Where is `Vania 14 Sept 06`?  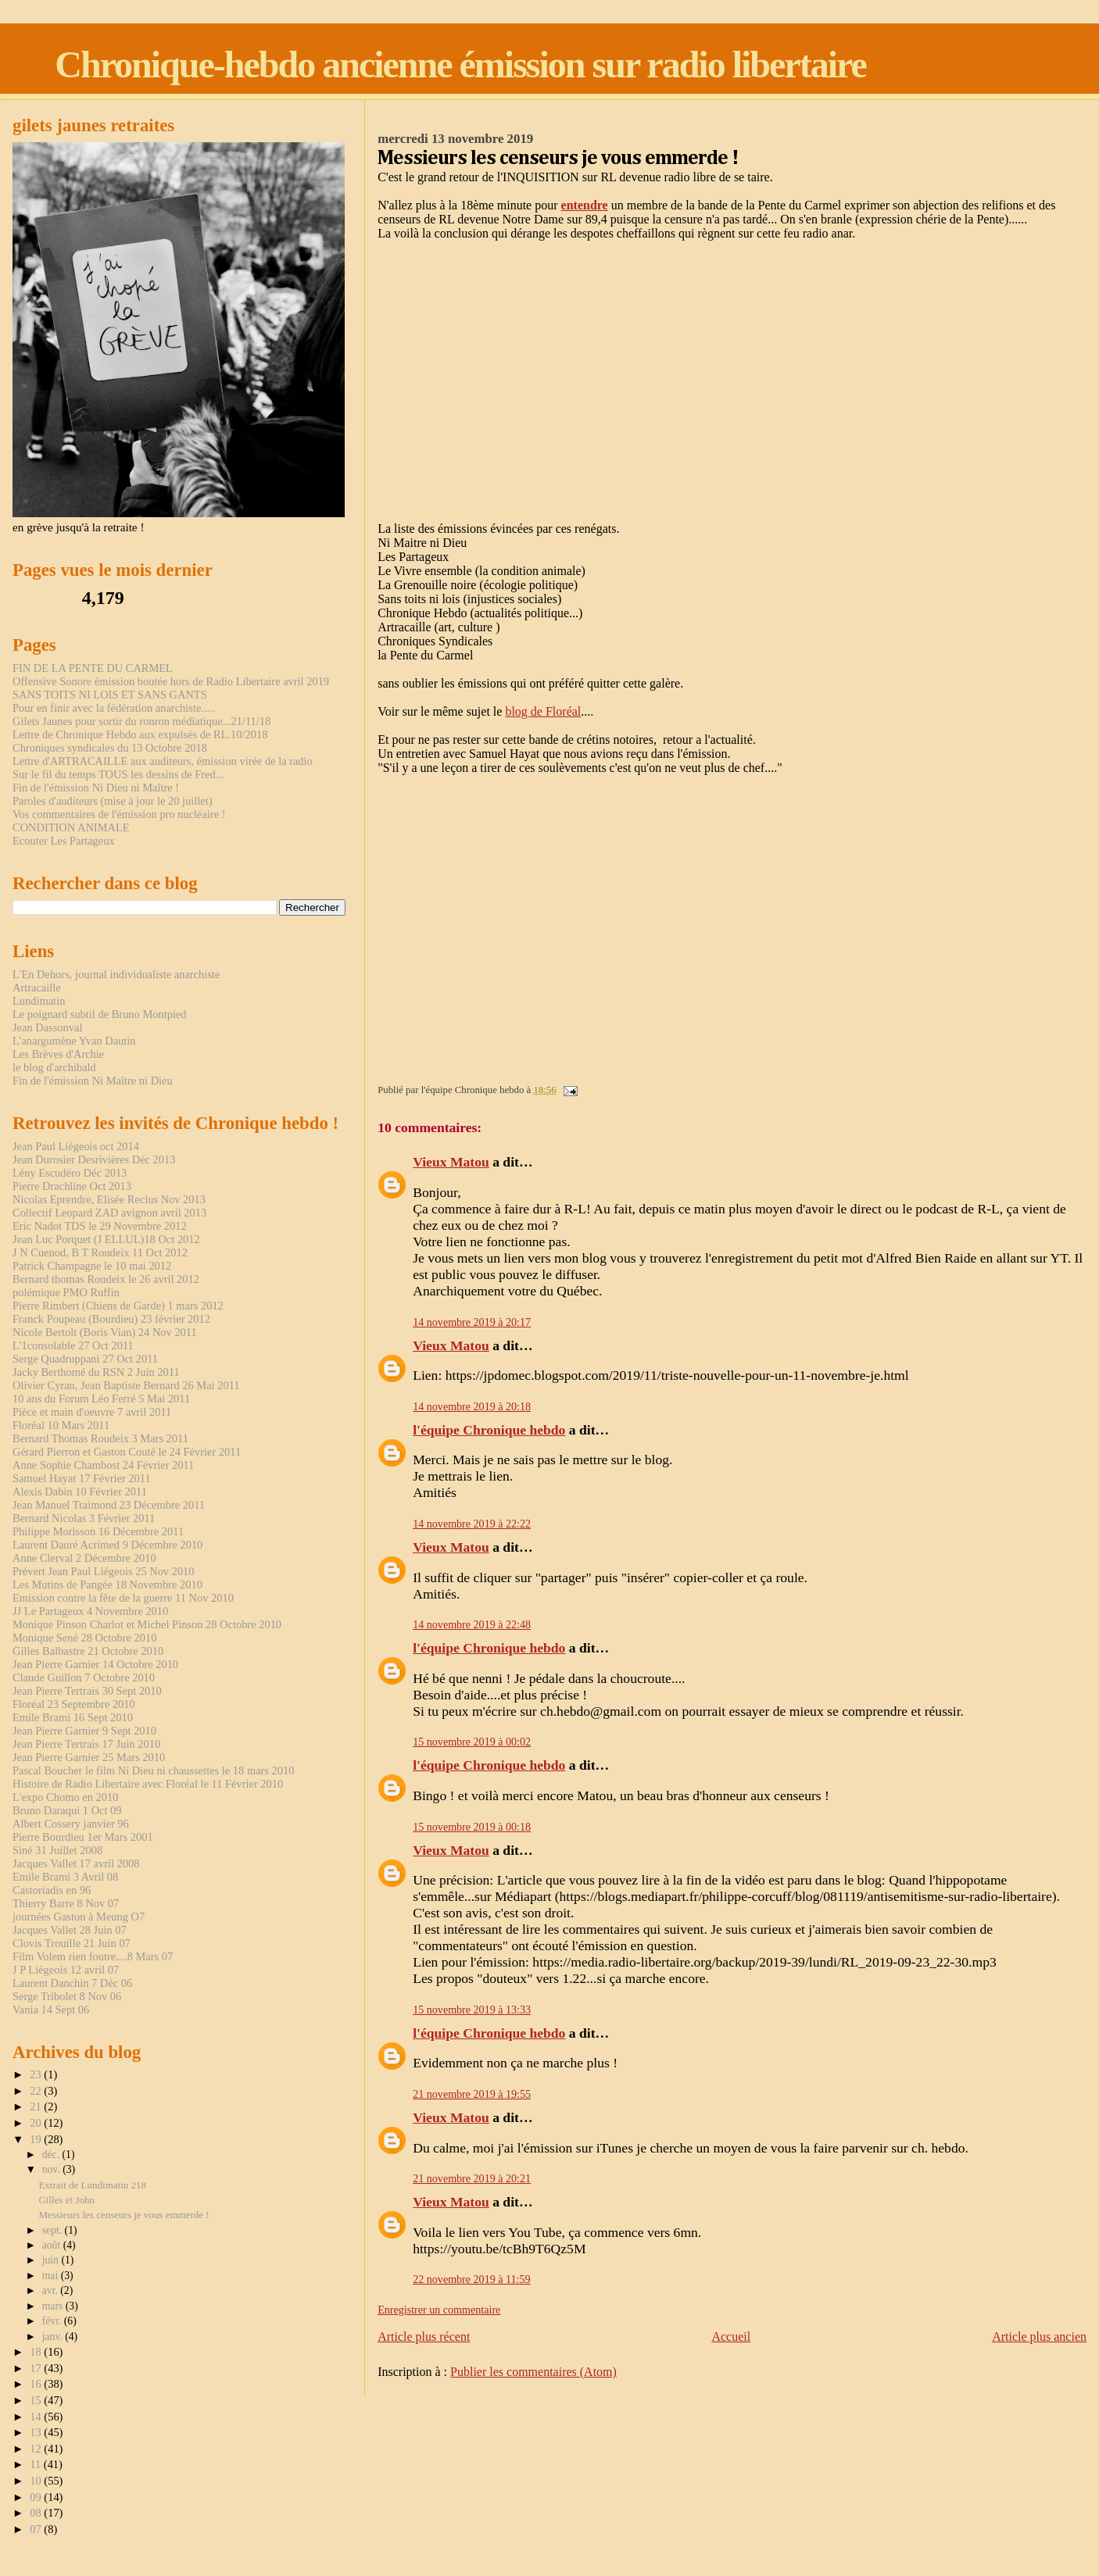 Vania 14 Sept 06 is located at coordinates (51, 2009).